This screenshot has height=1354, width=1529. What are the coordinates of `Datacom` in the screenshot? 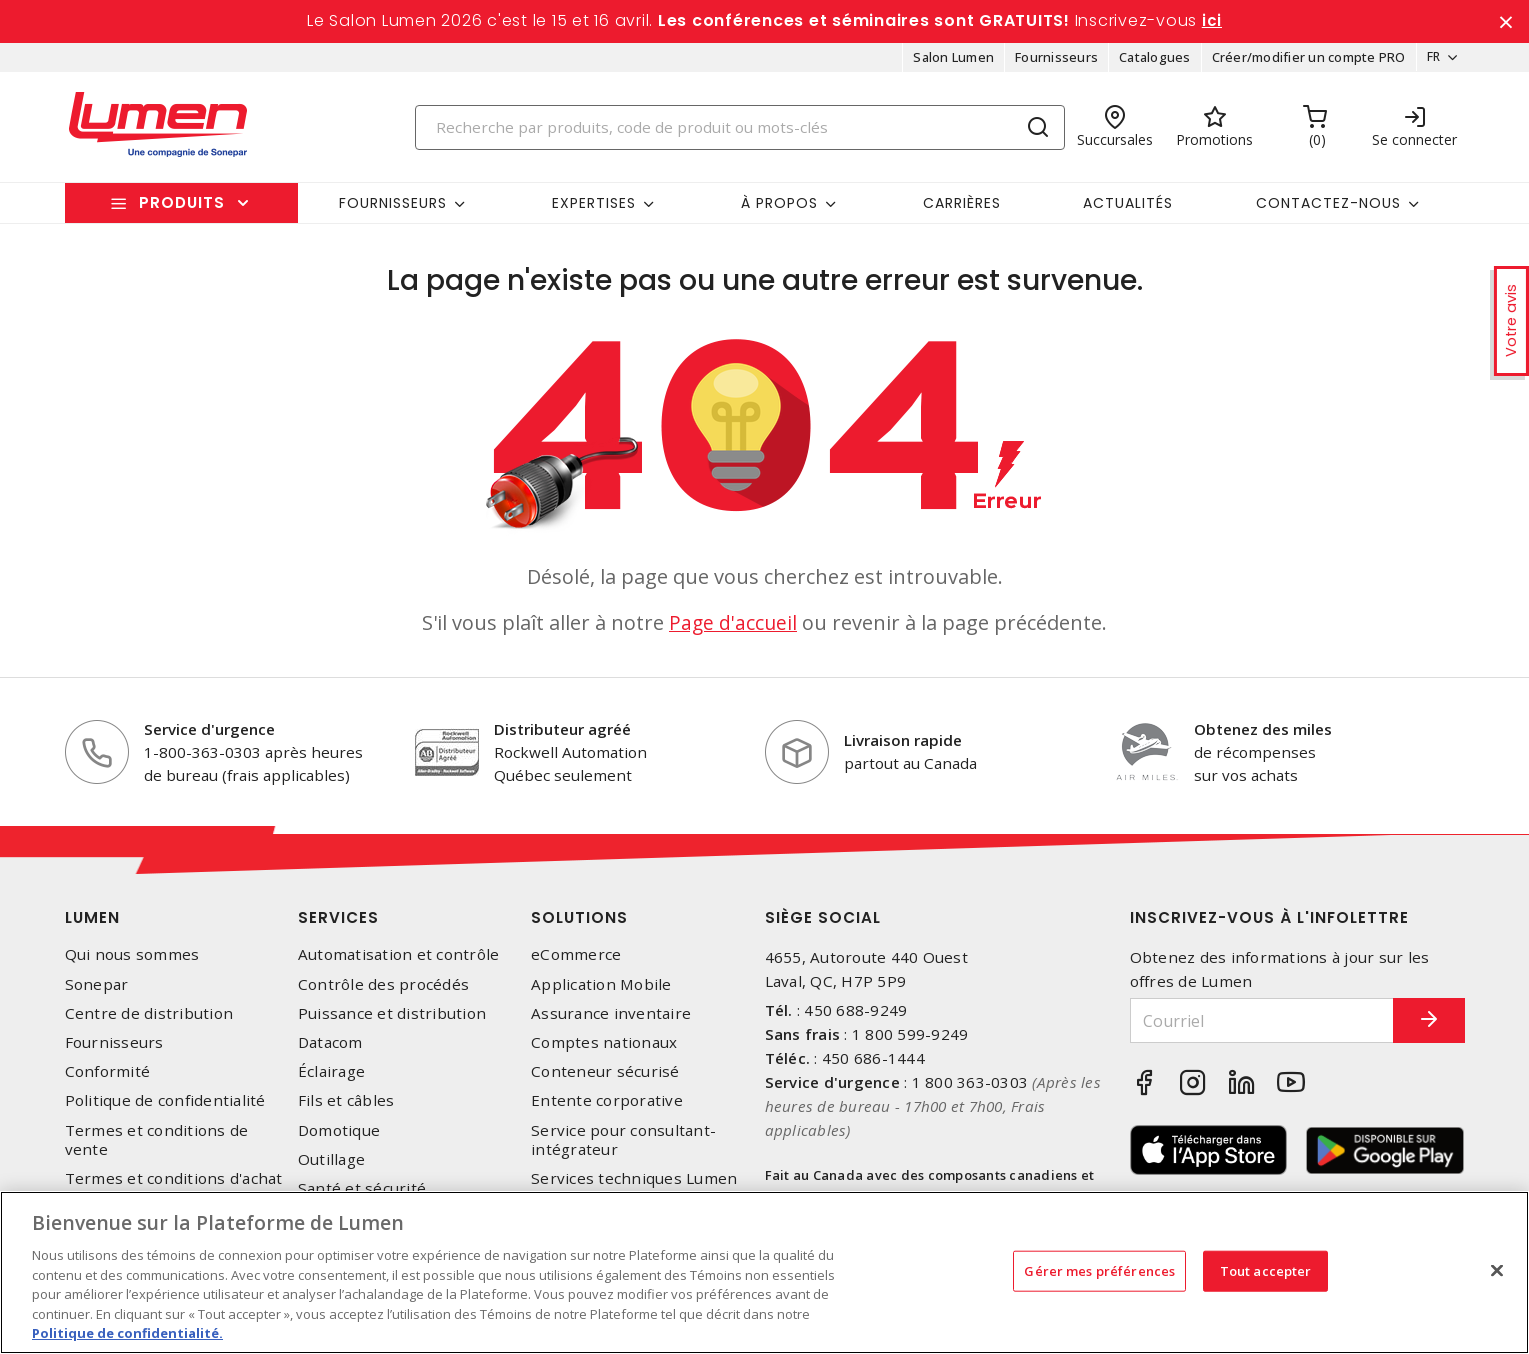 It's located at (330, 1049).